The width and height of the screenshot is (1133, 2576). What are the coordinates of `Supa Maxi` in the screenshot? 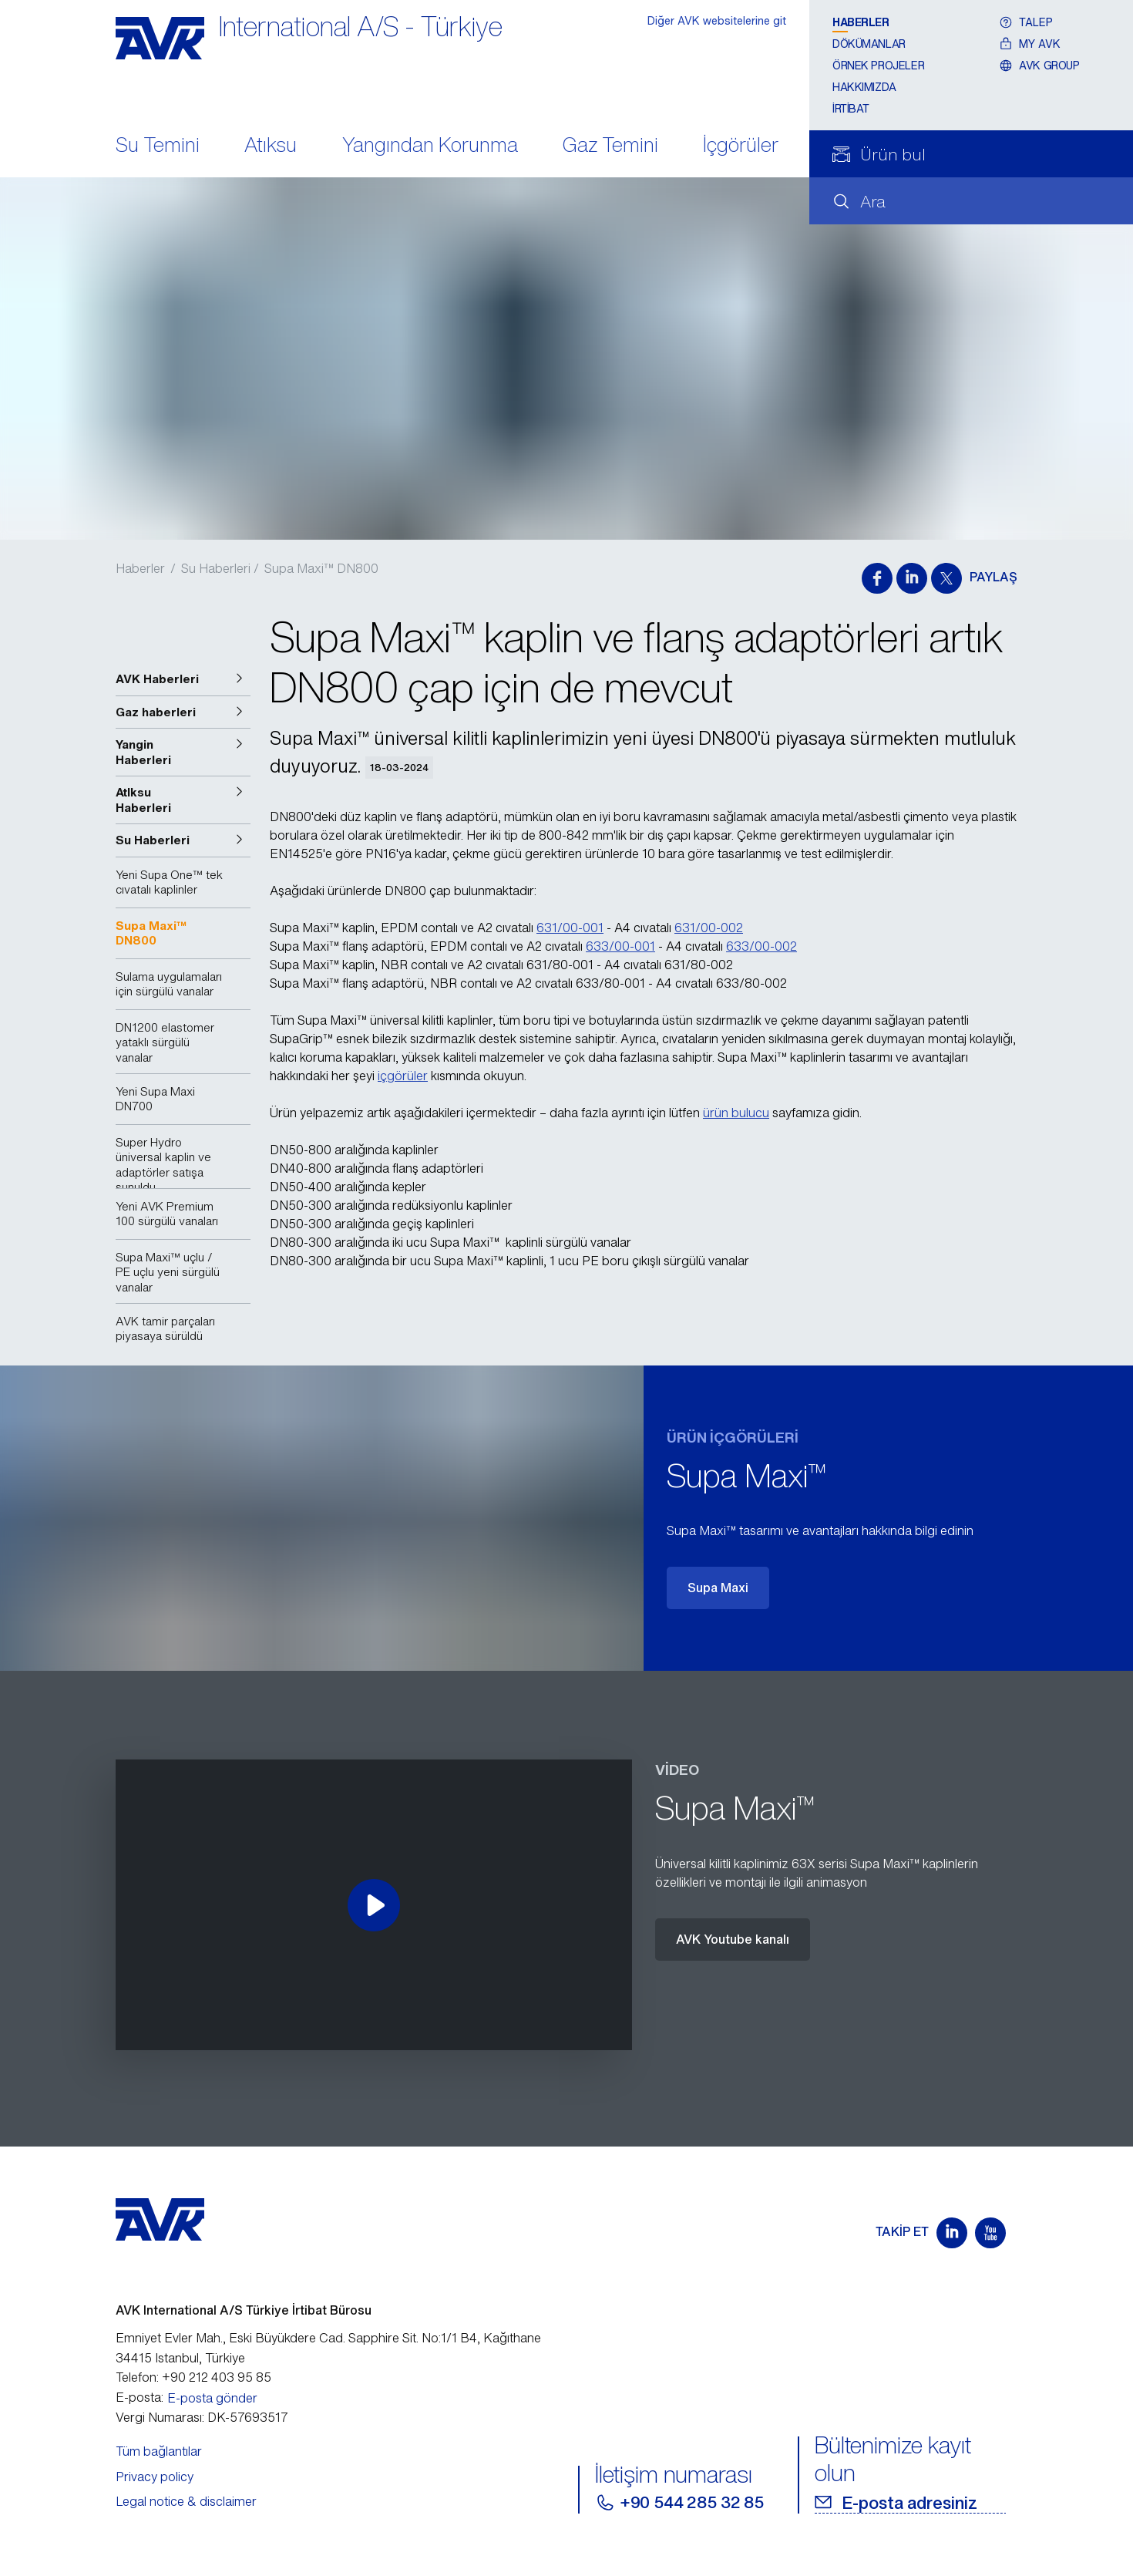 It's located at (718, 1587).